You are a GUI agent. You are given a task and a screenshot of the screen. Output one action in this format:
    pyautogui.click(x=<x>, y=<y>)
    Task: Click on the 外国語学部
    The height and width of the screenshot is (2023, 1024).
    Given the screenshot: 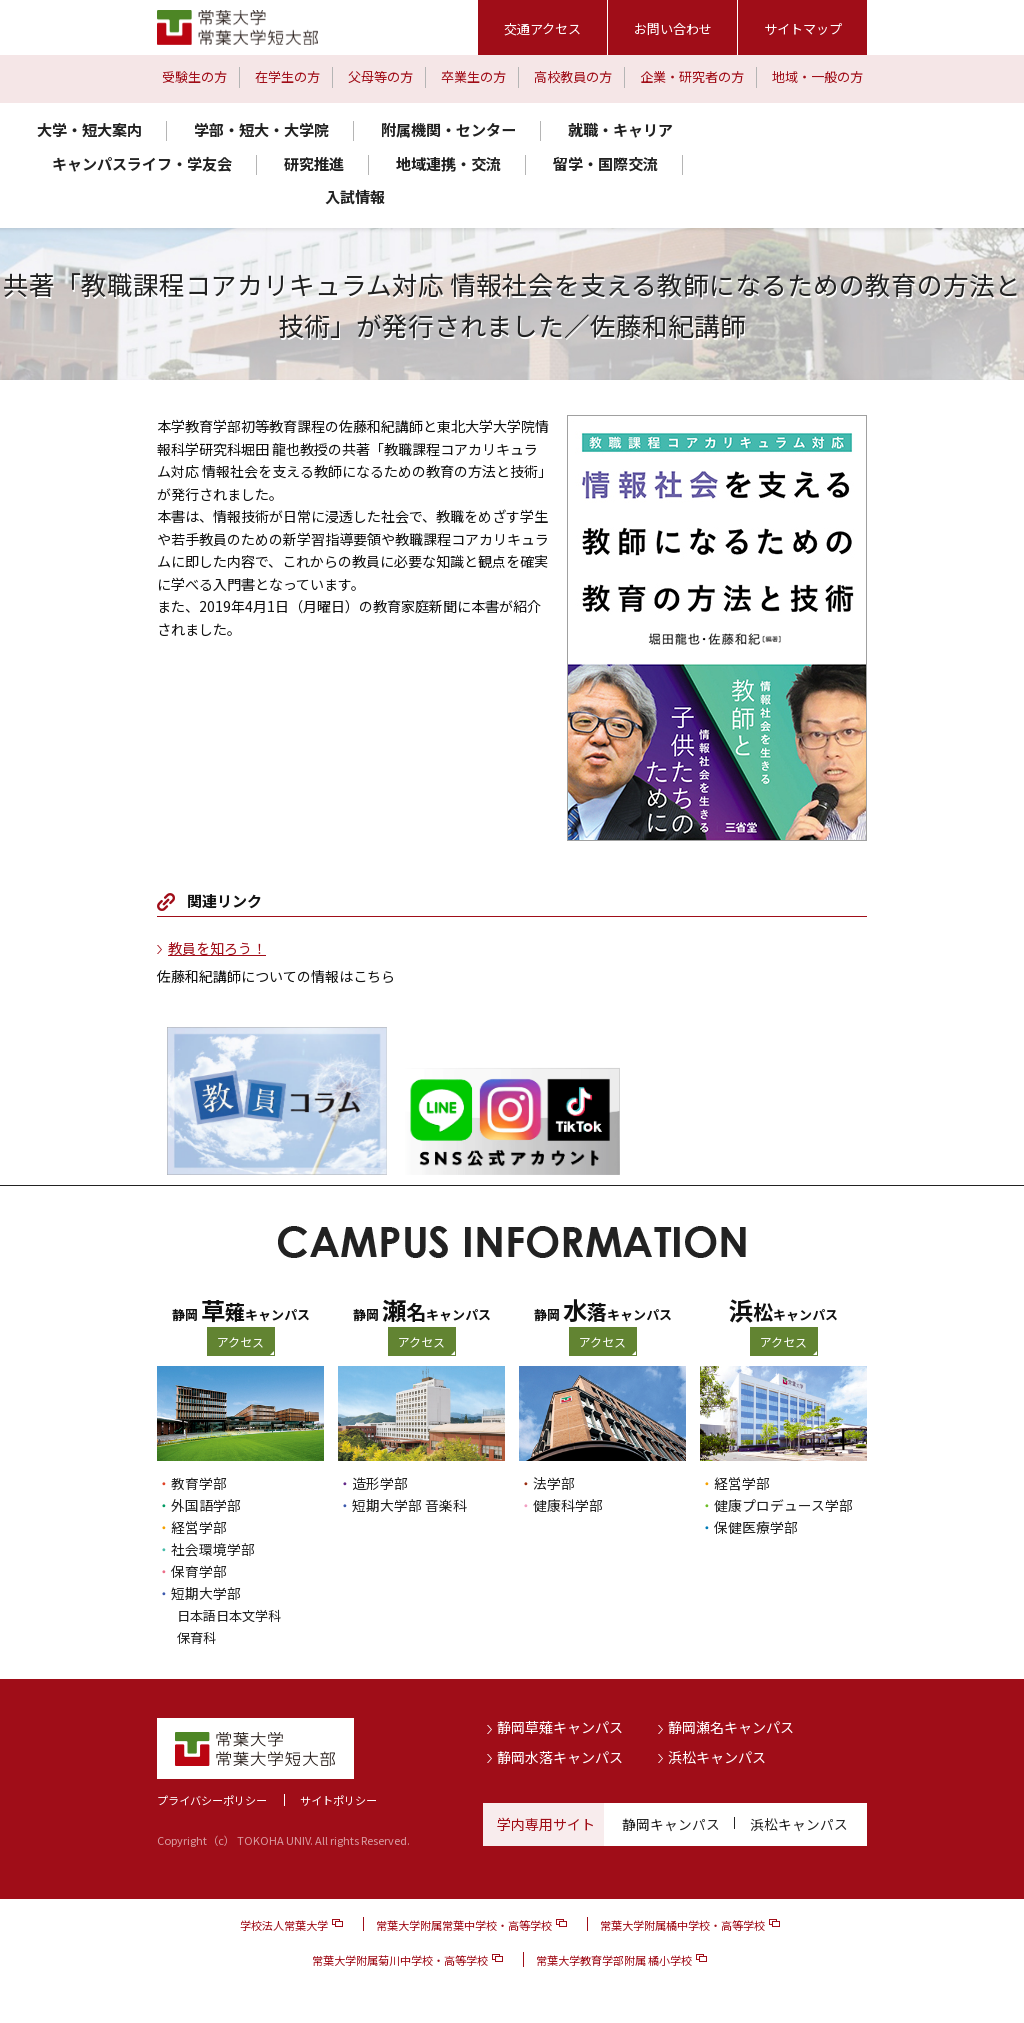 What is the action you would take?
    pyautogui.click(x=206, y=1505)
    